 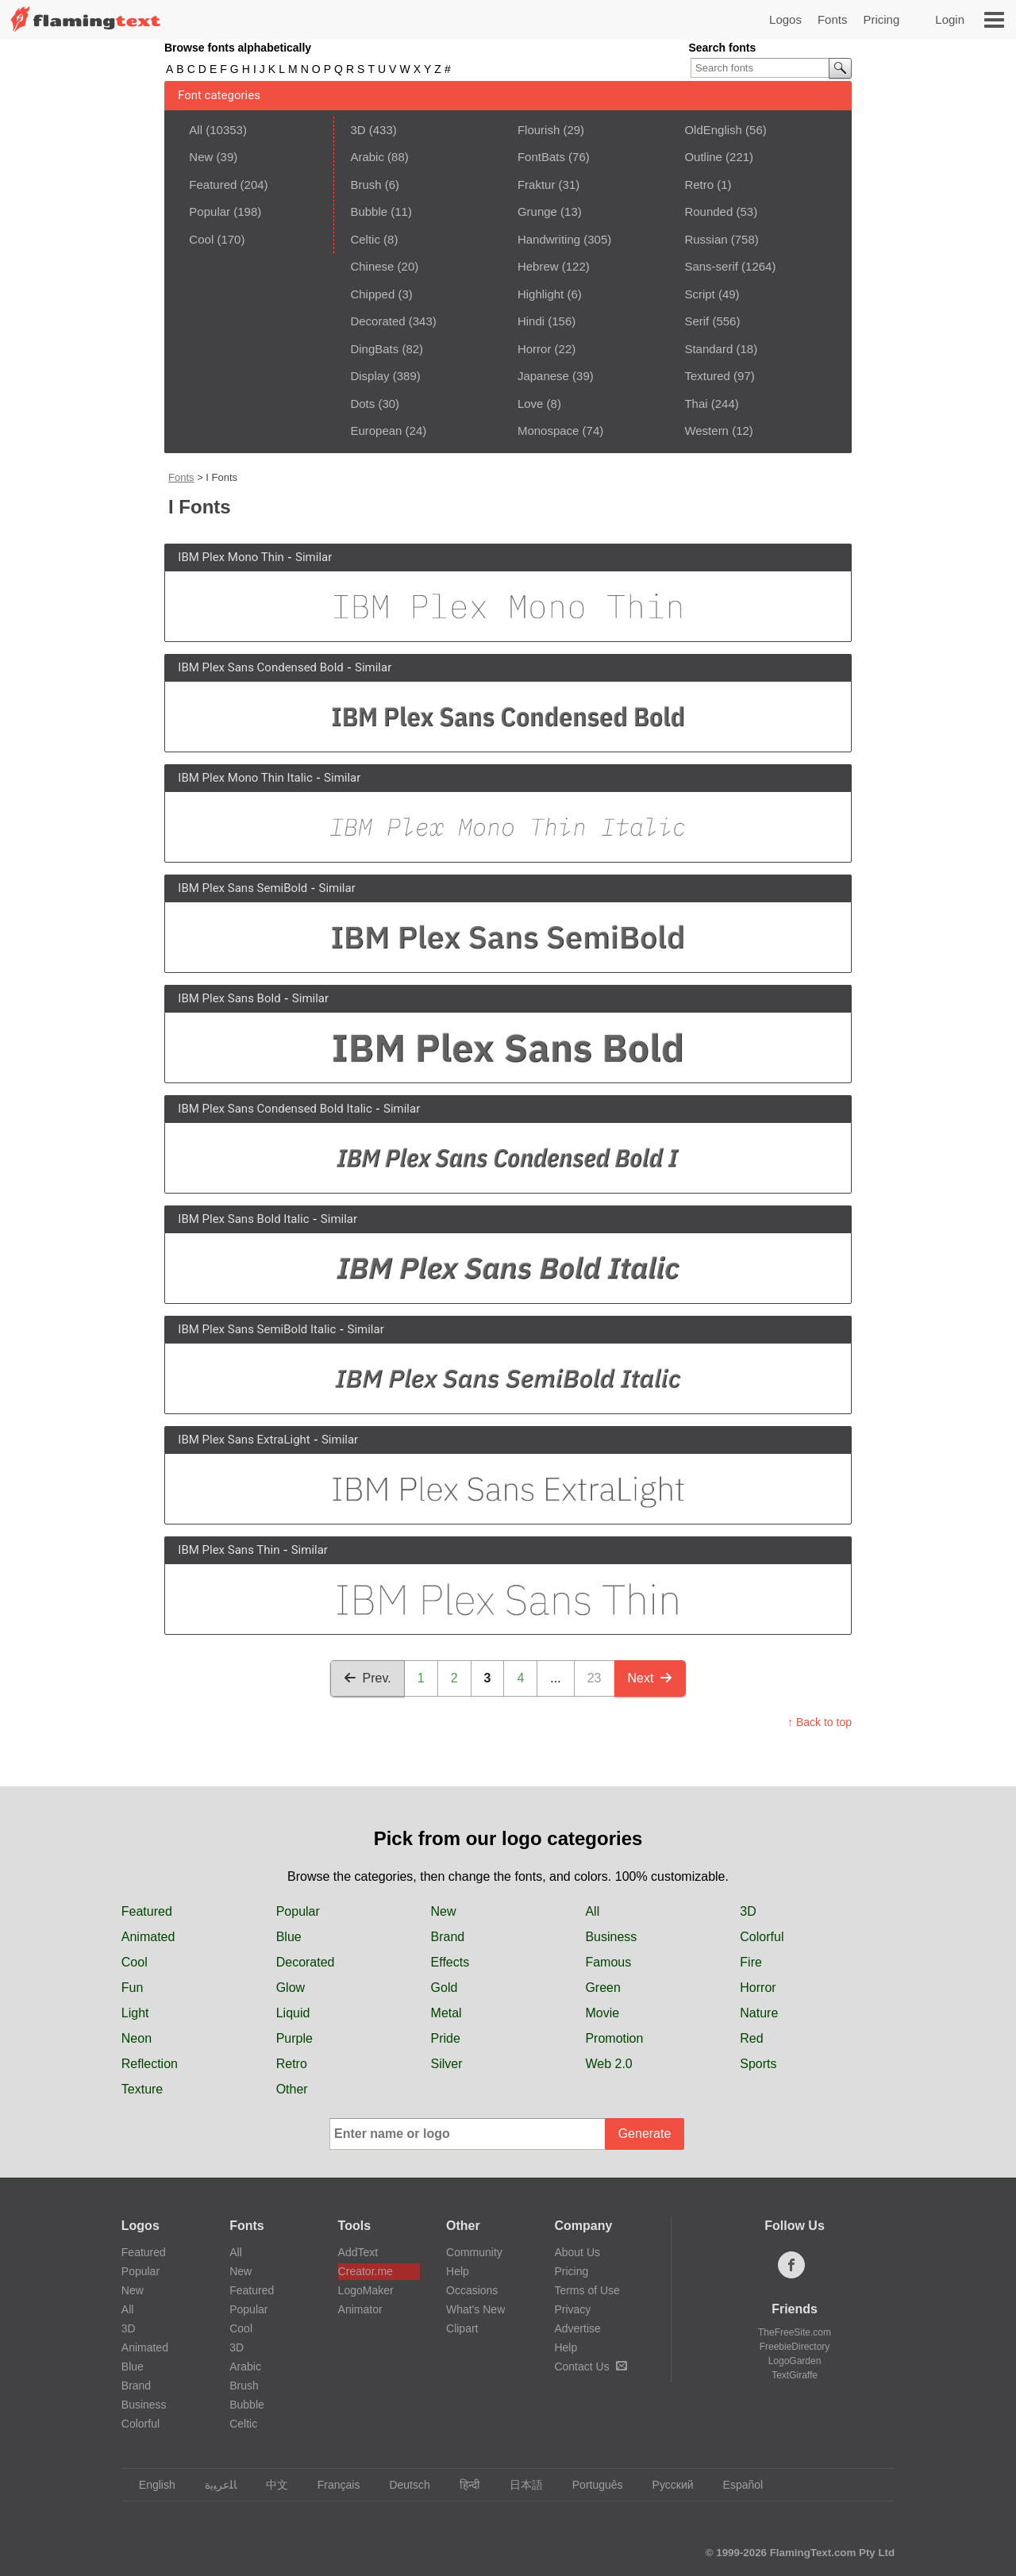 What do you see at coordinates (794, 2332) in the screenshot?
I see `TheFreeSite.com` at bounding box center [794, 2332].